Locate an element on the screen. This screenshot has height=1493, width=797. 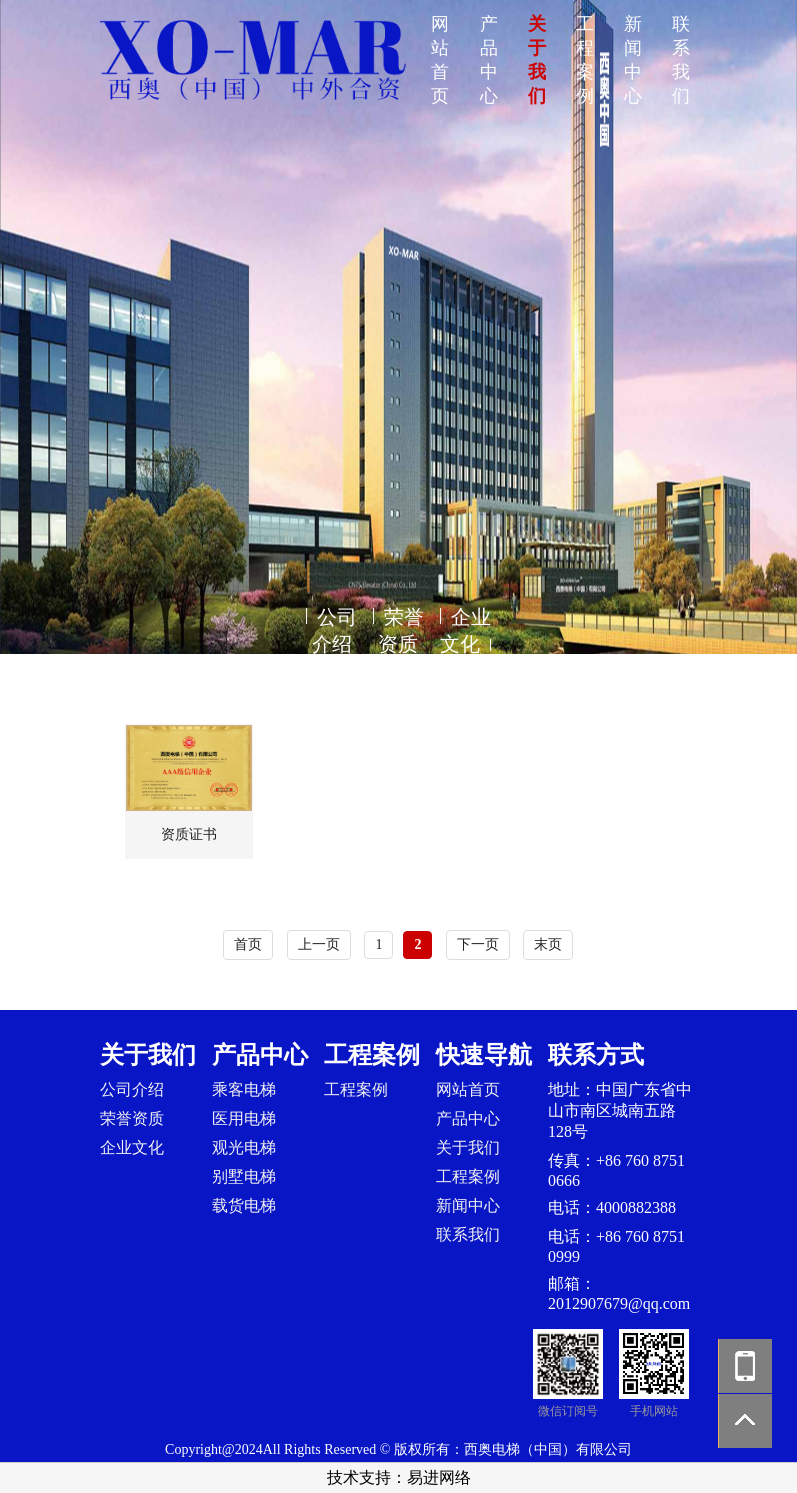
末页 is located at coordinates (548, 944).